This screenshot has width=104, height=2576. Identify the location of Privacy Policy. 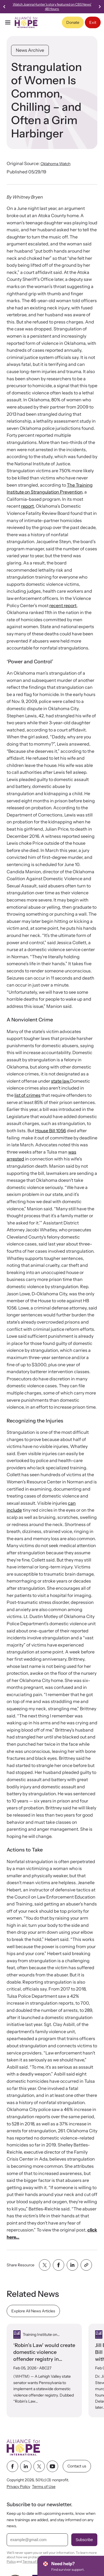
(18, 2486).